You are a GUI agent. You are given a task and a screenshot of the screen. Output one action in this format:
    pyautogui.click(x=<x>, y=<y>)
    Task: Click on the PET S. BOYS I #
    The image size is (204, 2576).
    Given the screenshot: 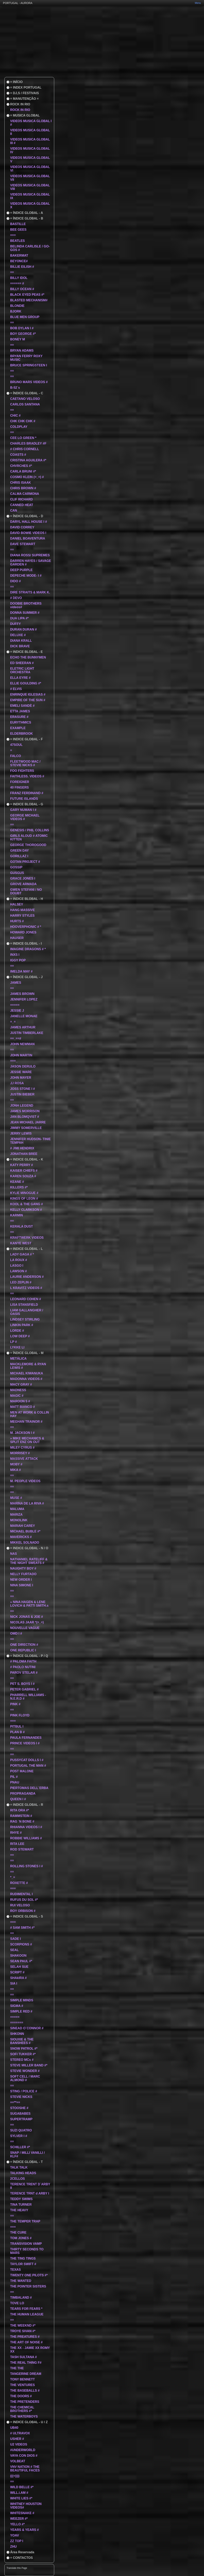 What is the action you would take?
    pyautogui.click(x=22, y=1683)
    